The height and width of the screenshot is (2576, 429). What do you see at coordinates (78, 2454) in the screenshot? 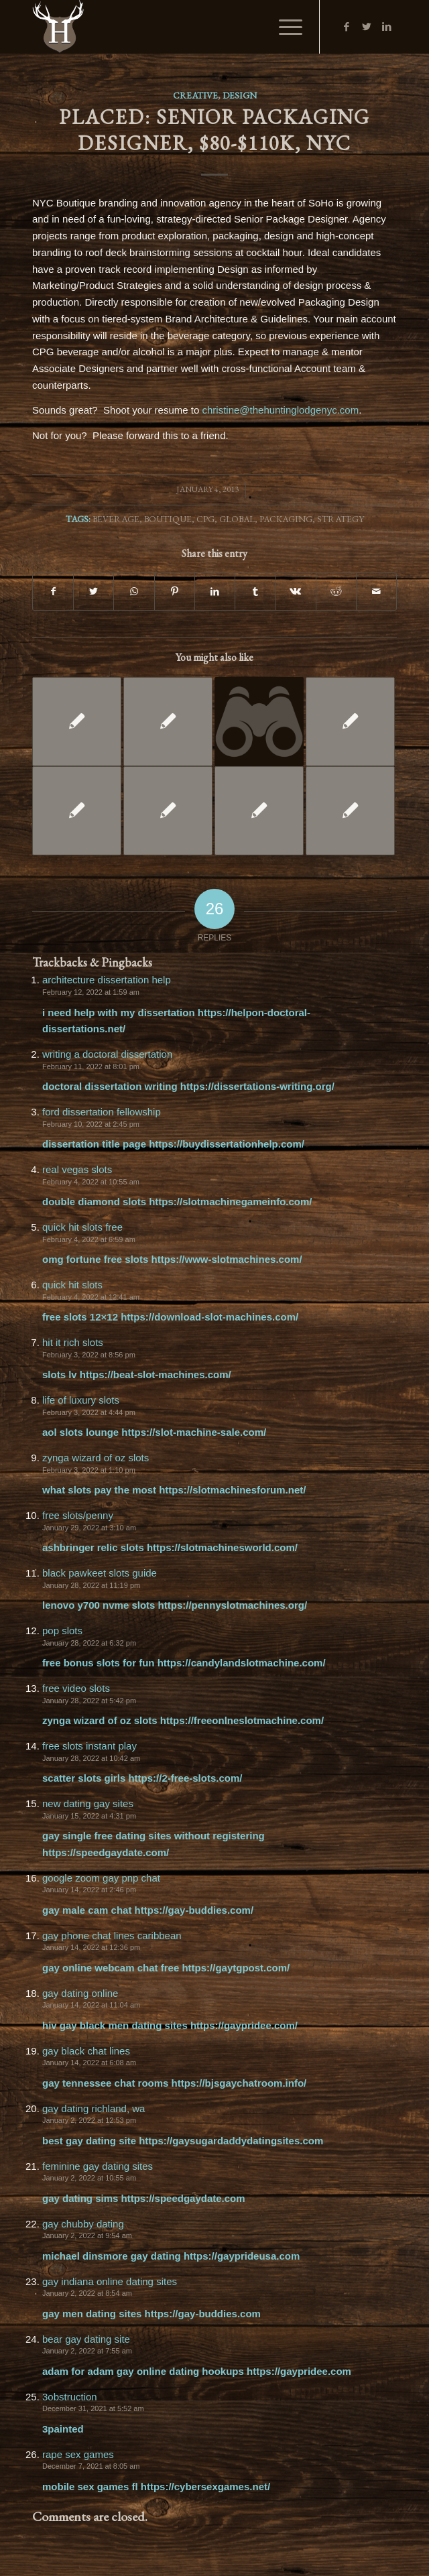
I see `rape sex games` at bounding box center [78, 2454].